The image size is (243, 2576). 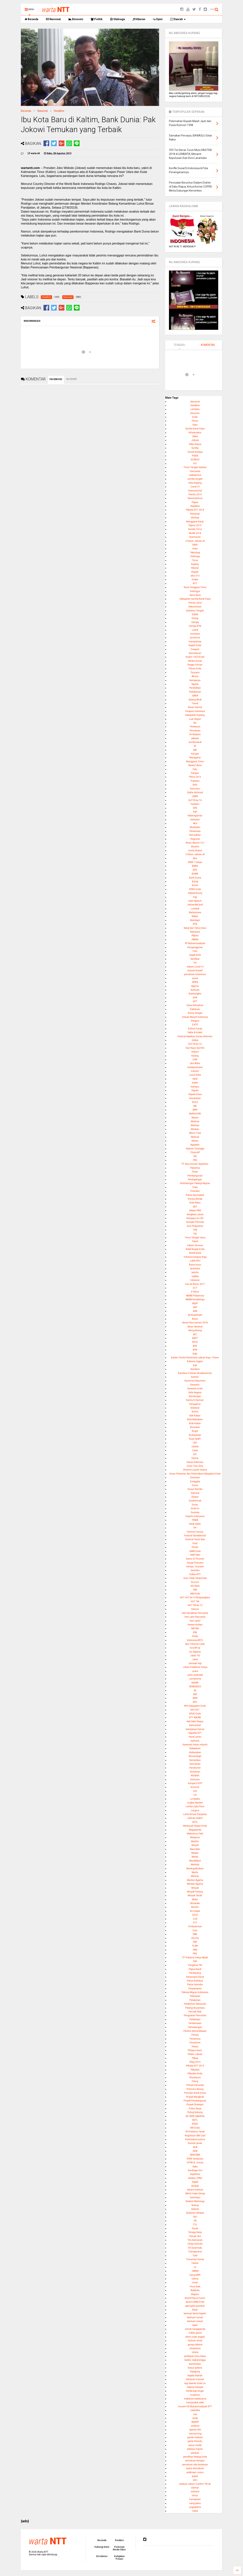 I want to click on jembatan Uma Sawa, so click(x=195, y=2356).